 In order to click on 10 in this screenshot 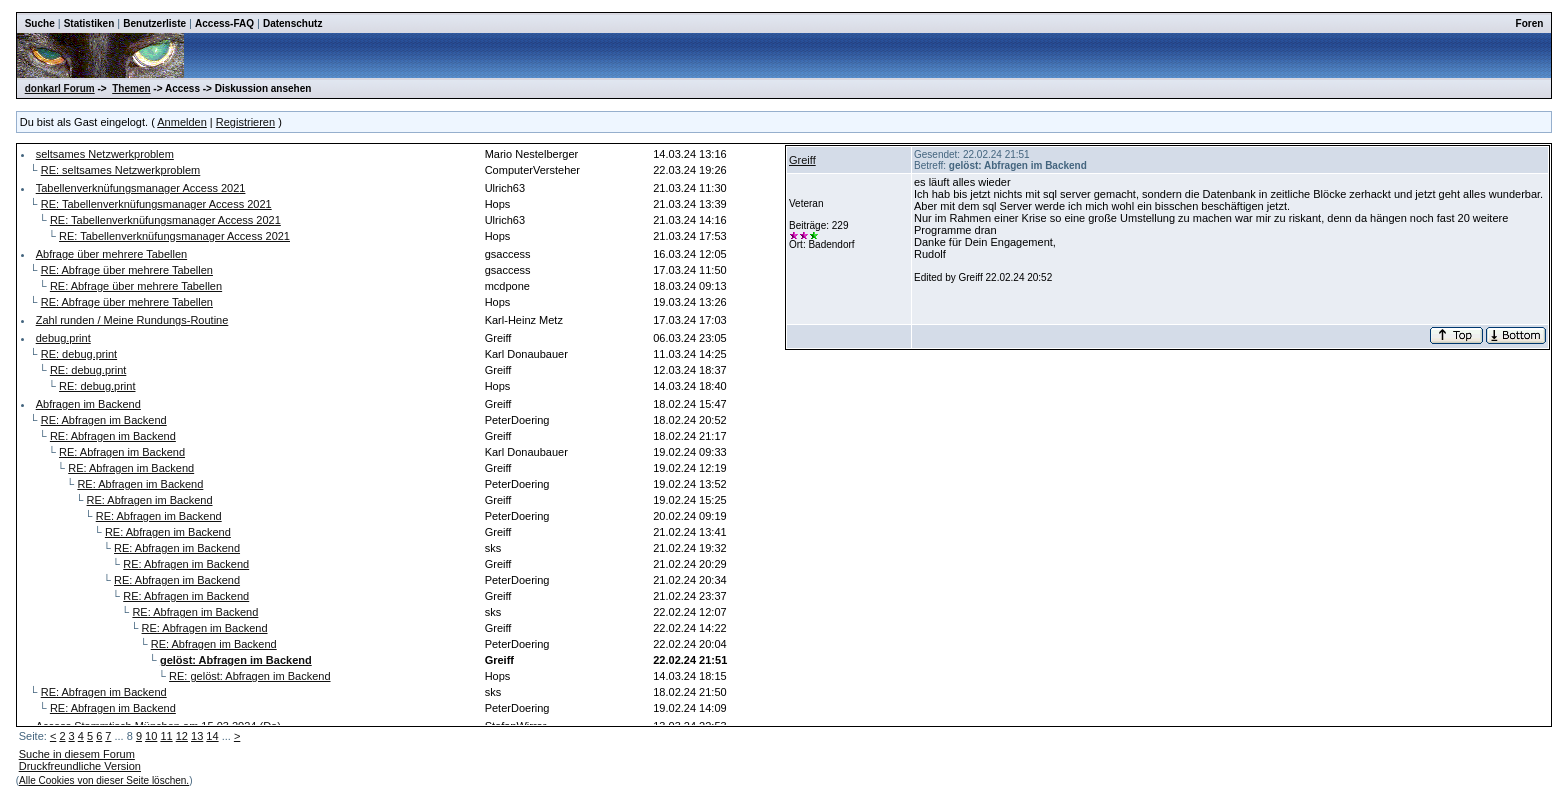, I will do `click(151, 736)`.